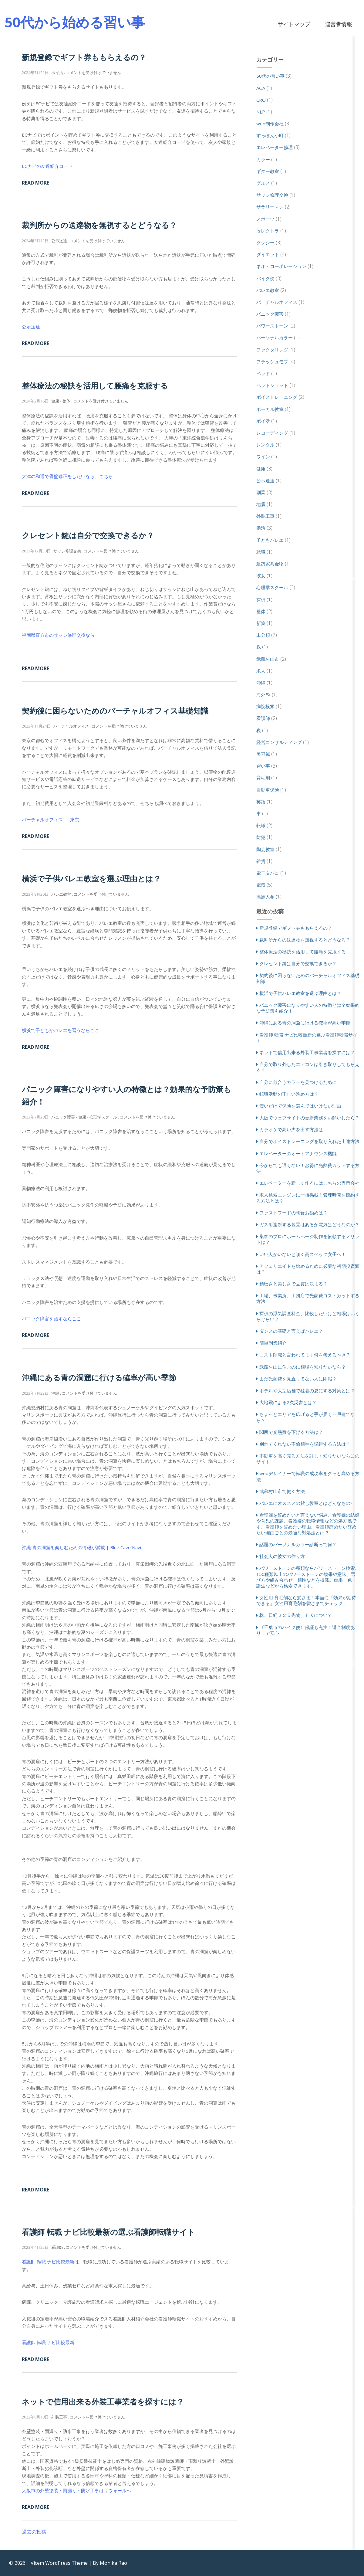 This screenshot has height=2576, width=364. Describe the element at coordinates (260, 885) in the screenshot. I see `電気` at that location.